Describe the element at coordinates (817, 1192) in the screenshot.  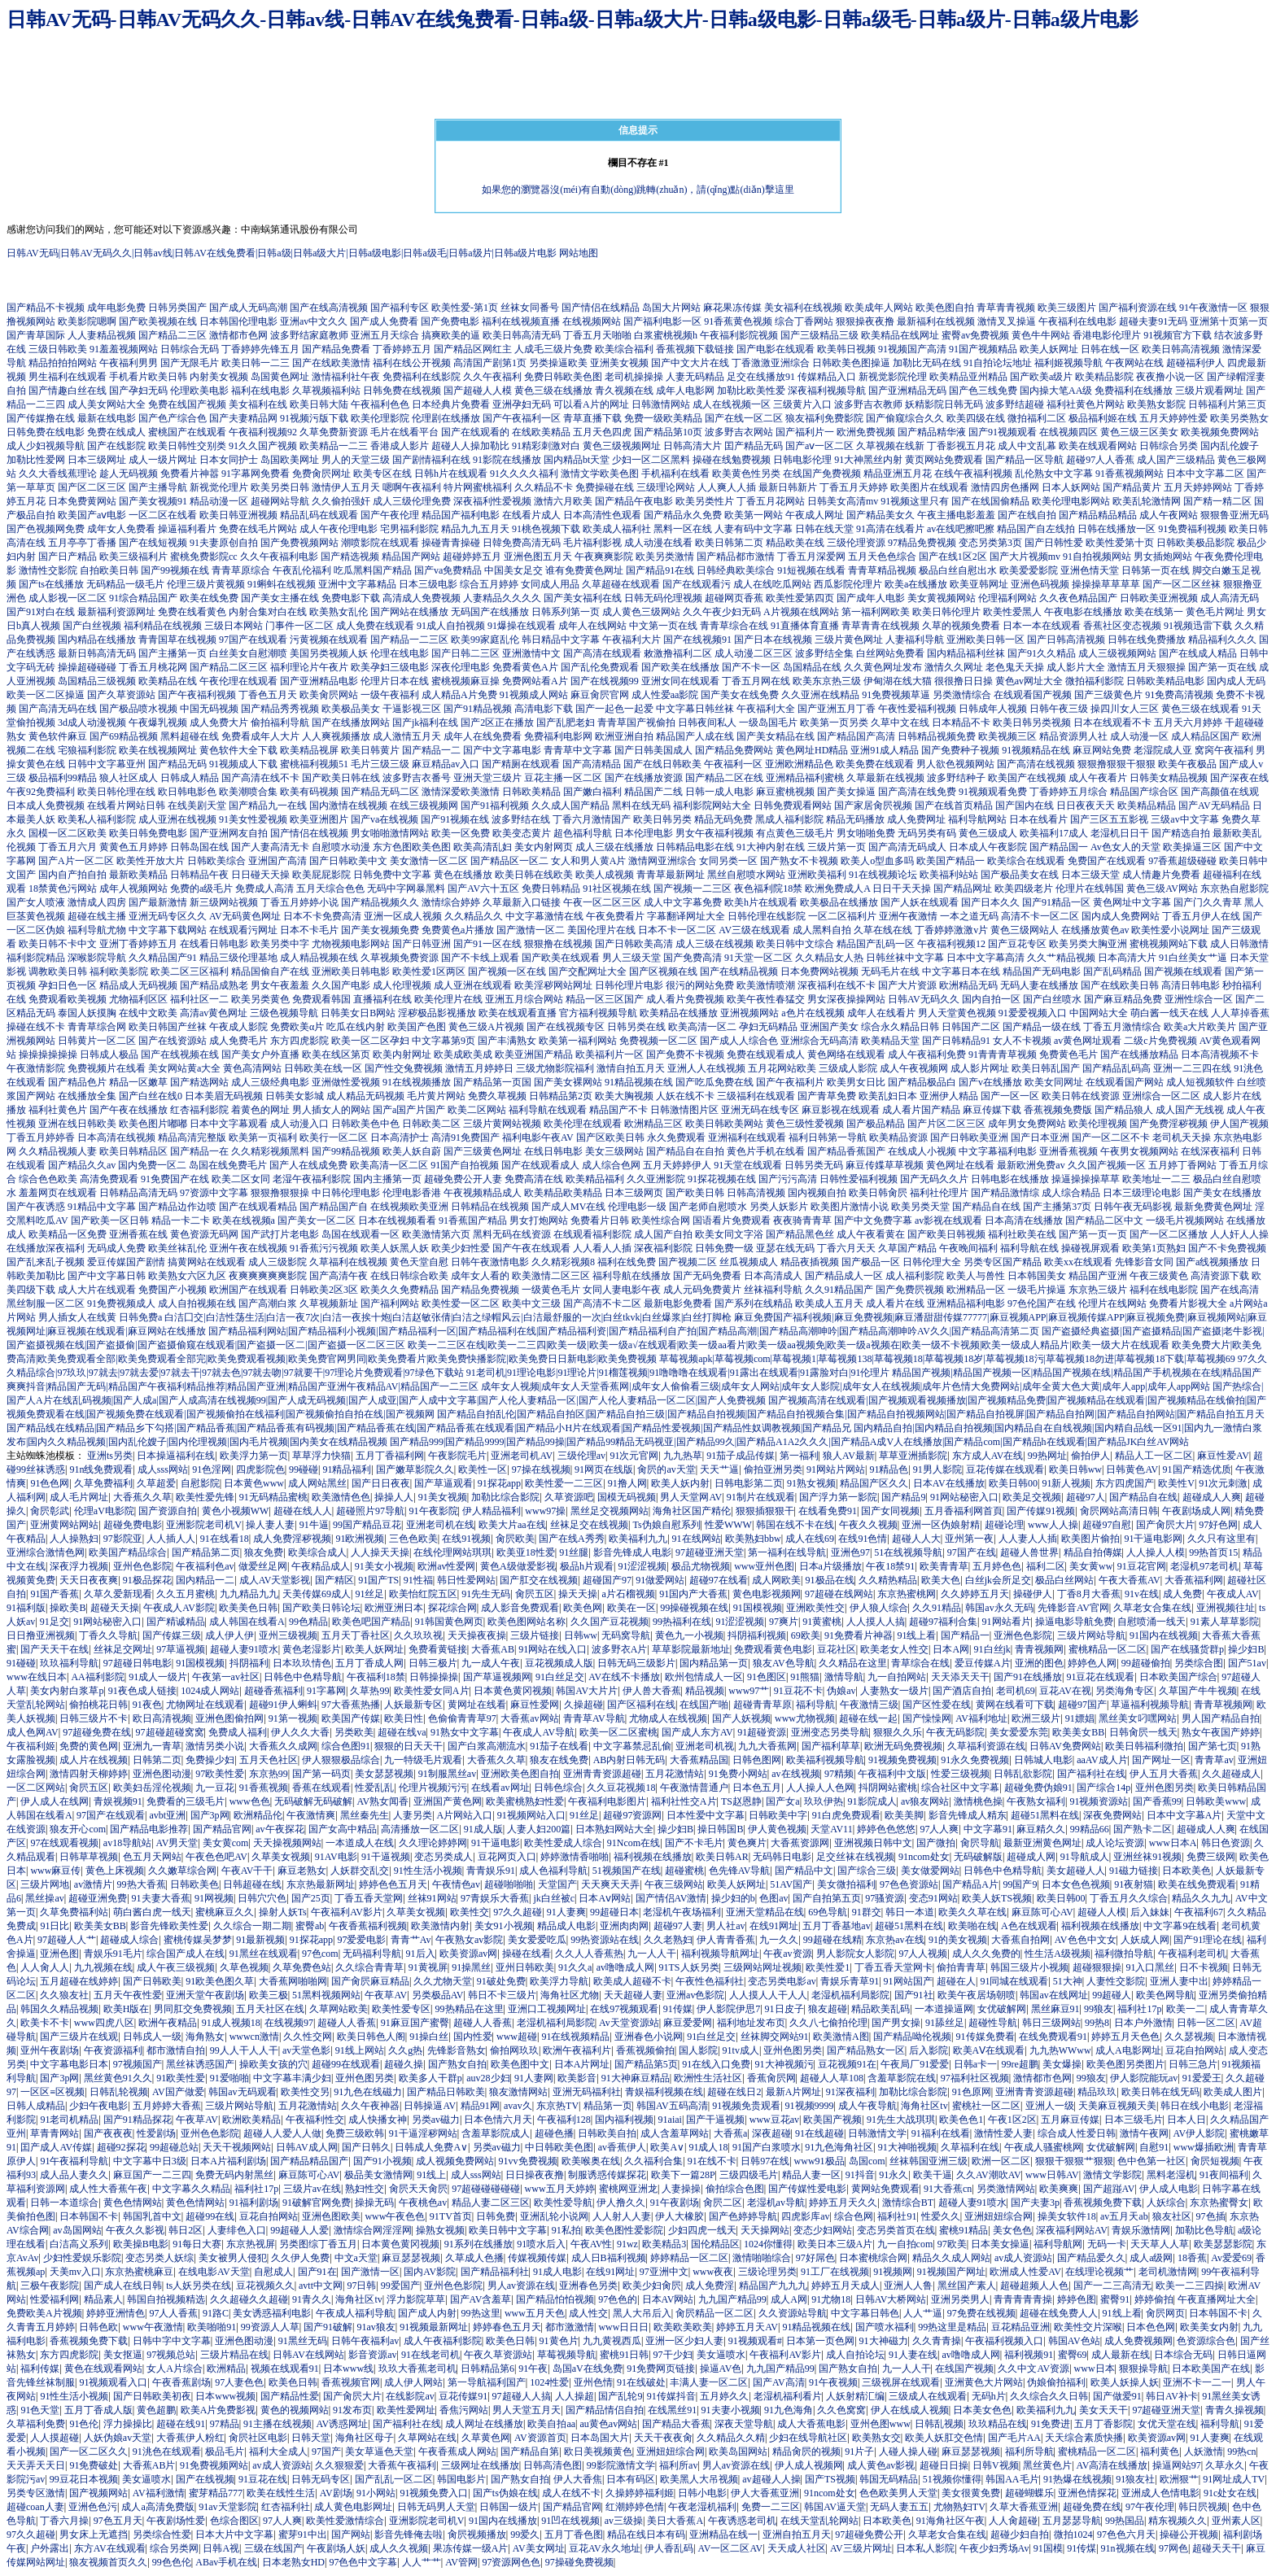
I see `国内视频自拍` at that location.